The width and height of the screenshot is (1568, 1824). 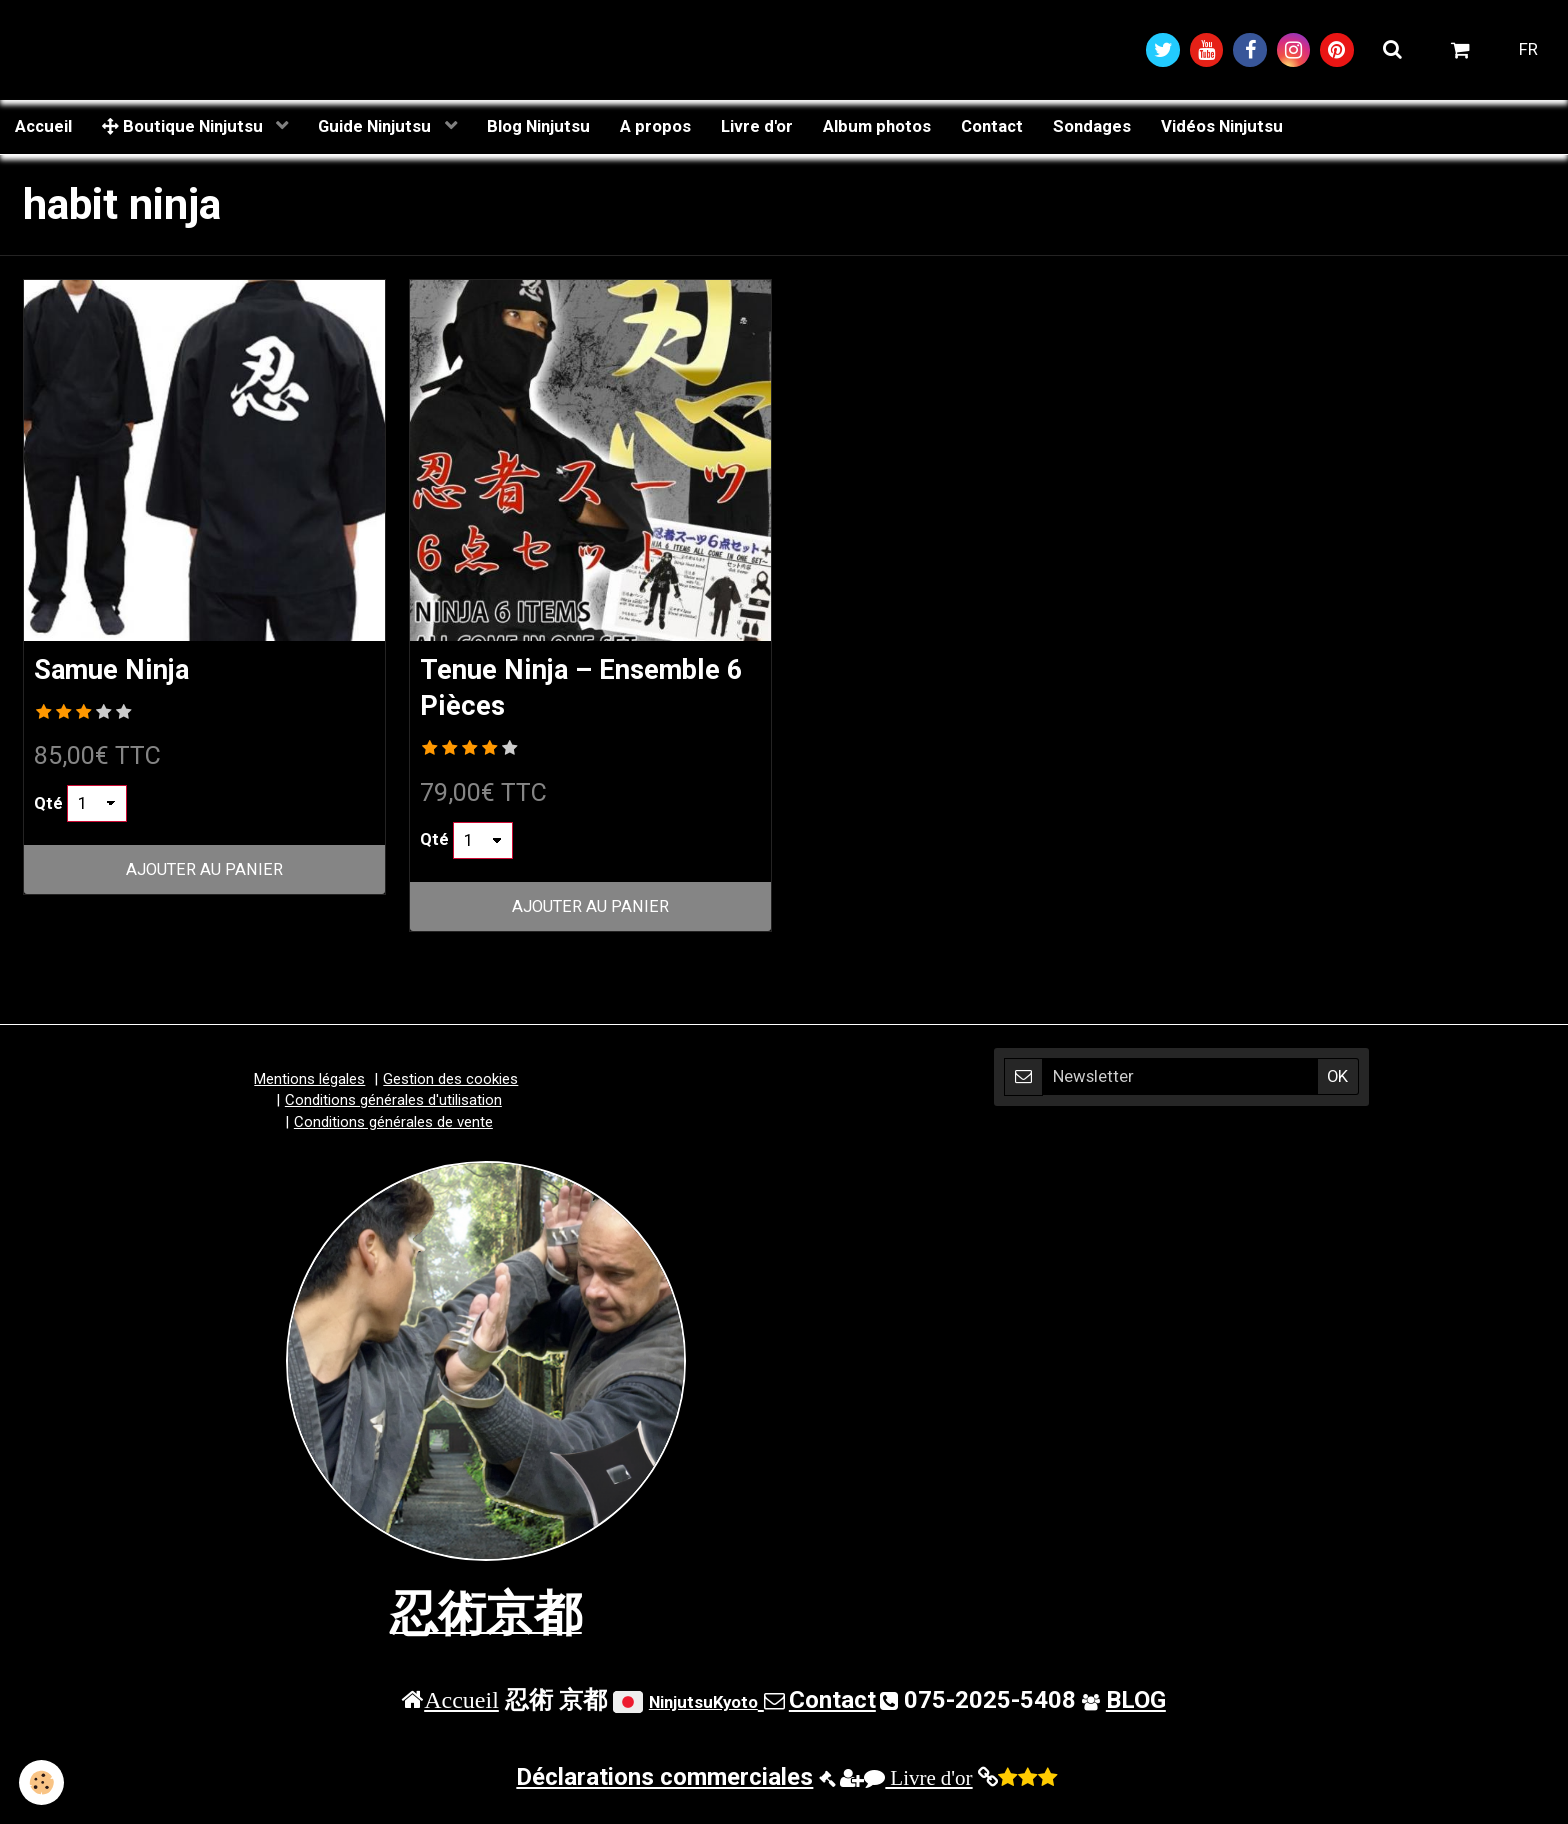 What do you see at coordinates (393, 1103) in the screenshot?
I see `Conditions générales d'utilisation` at bounding box center [393, 1103].